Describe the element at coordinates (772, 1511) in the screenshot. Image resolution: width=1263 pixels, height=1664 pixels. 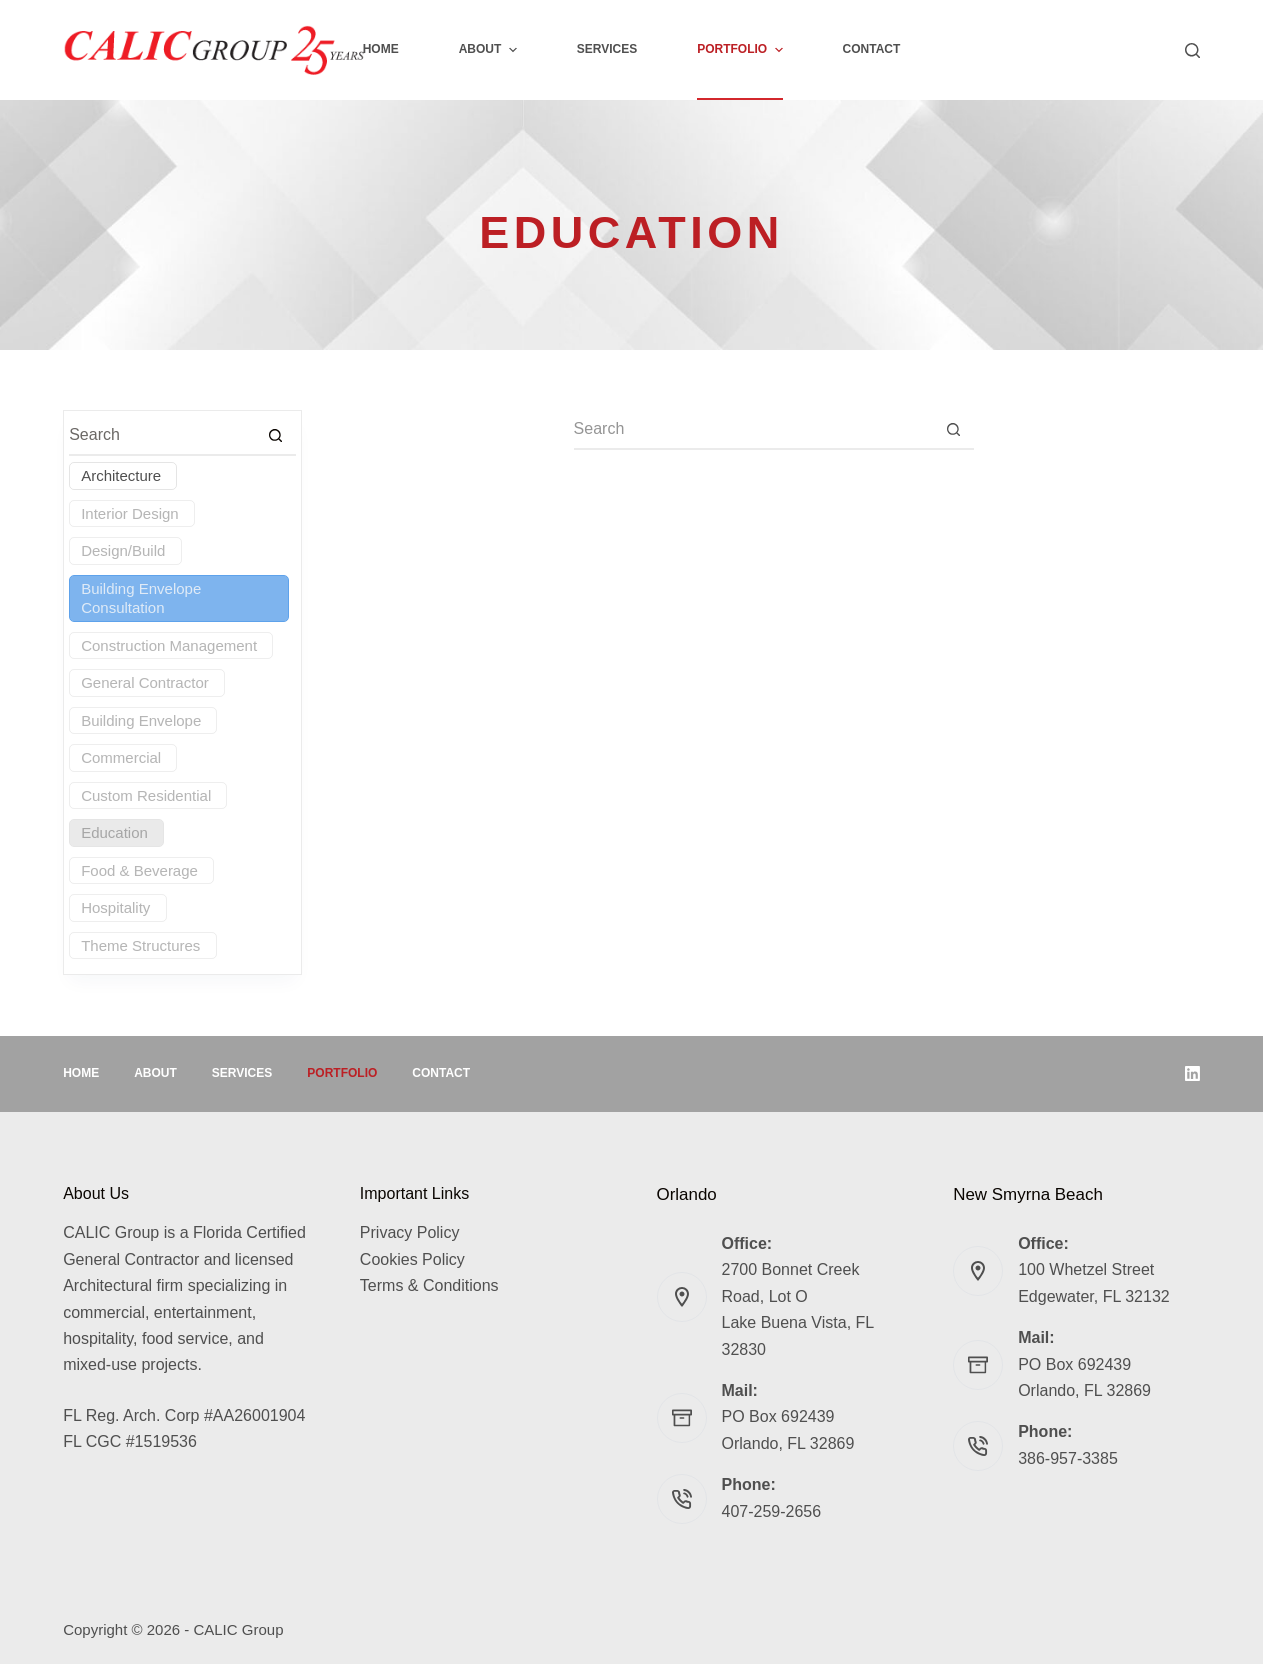
I see `407-259-2656` at that location.